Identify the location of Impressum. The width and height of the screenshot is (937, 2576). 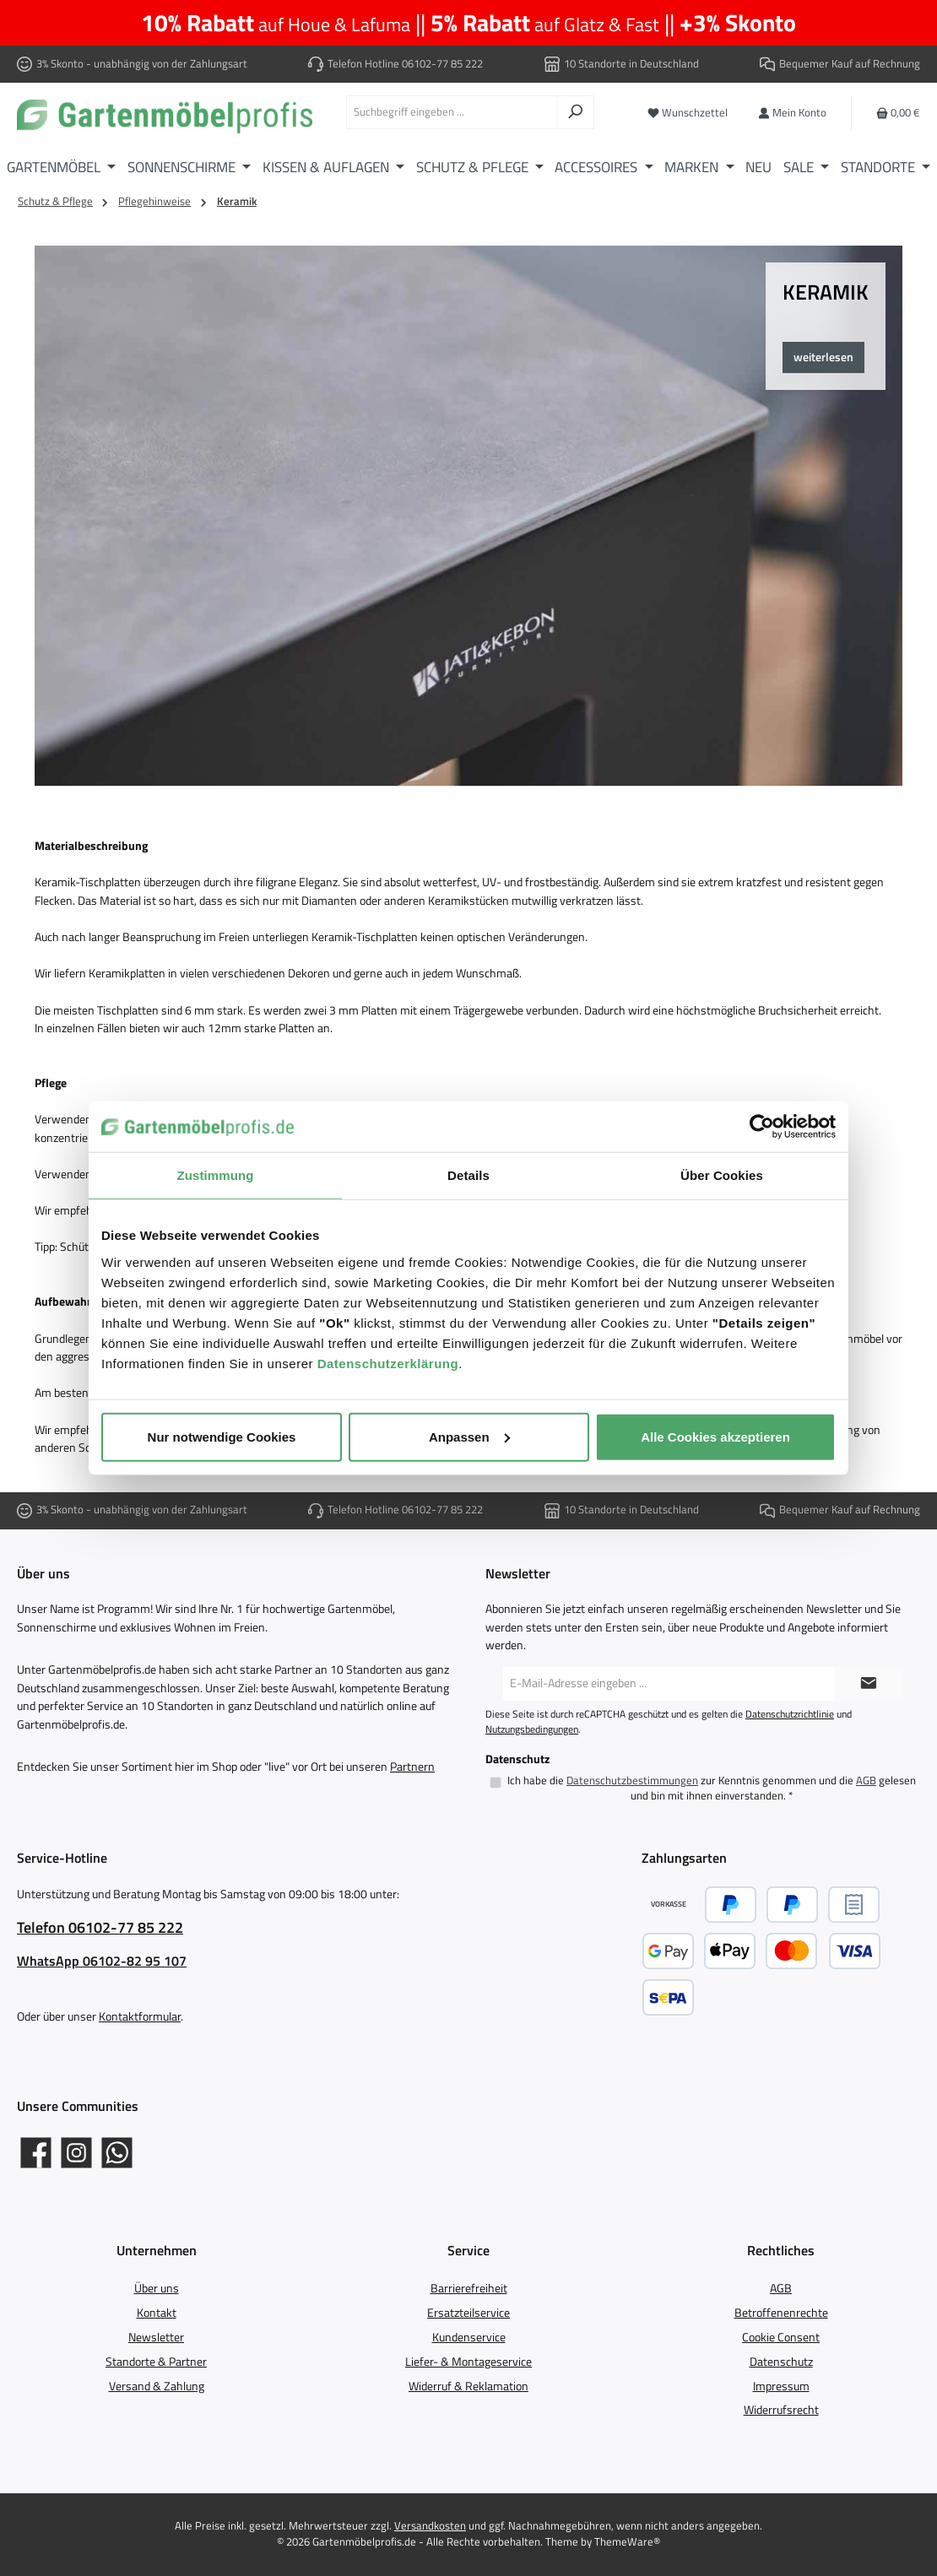
(781, 2386).